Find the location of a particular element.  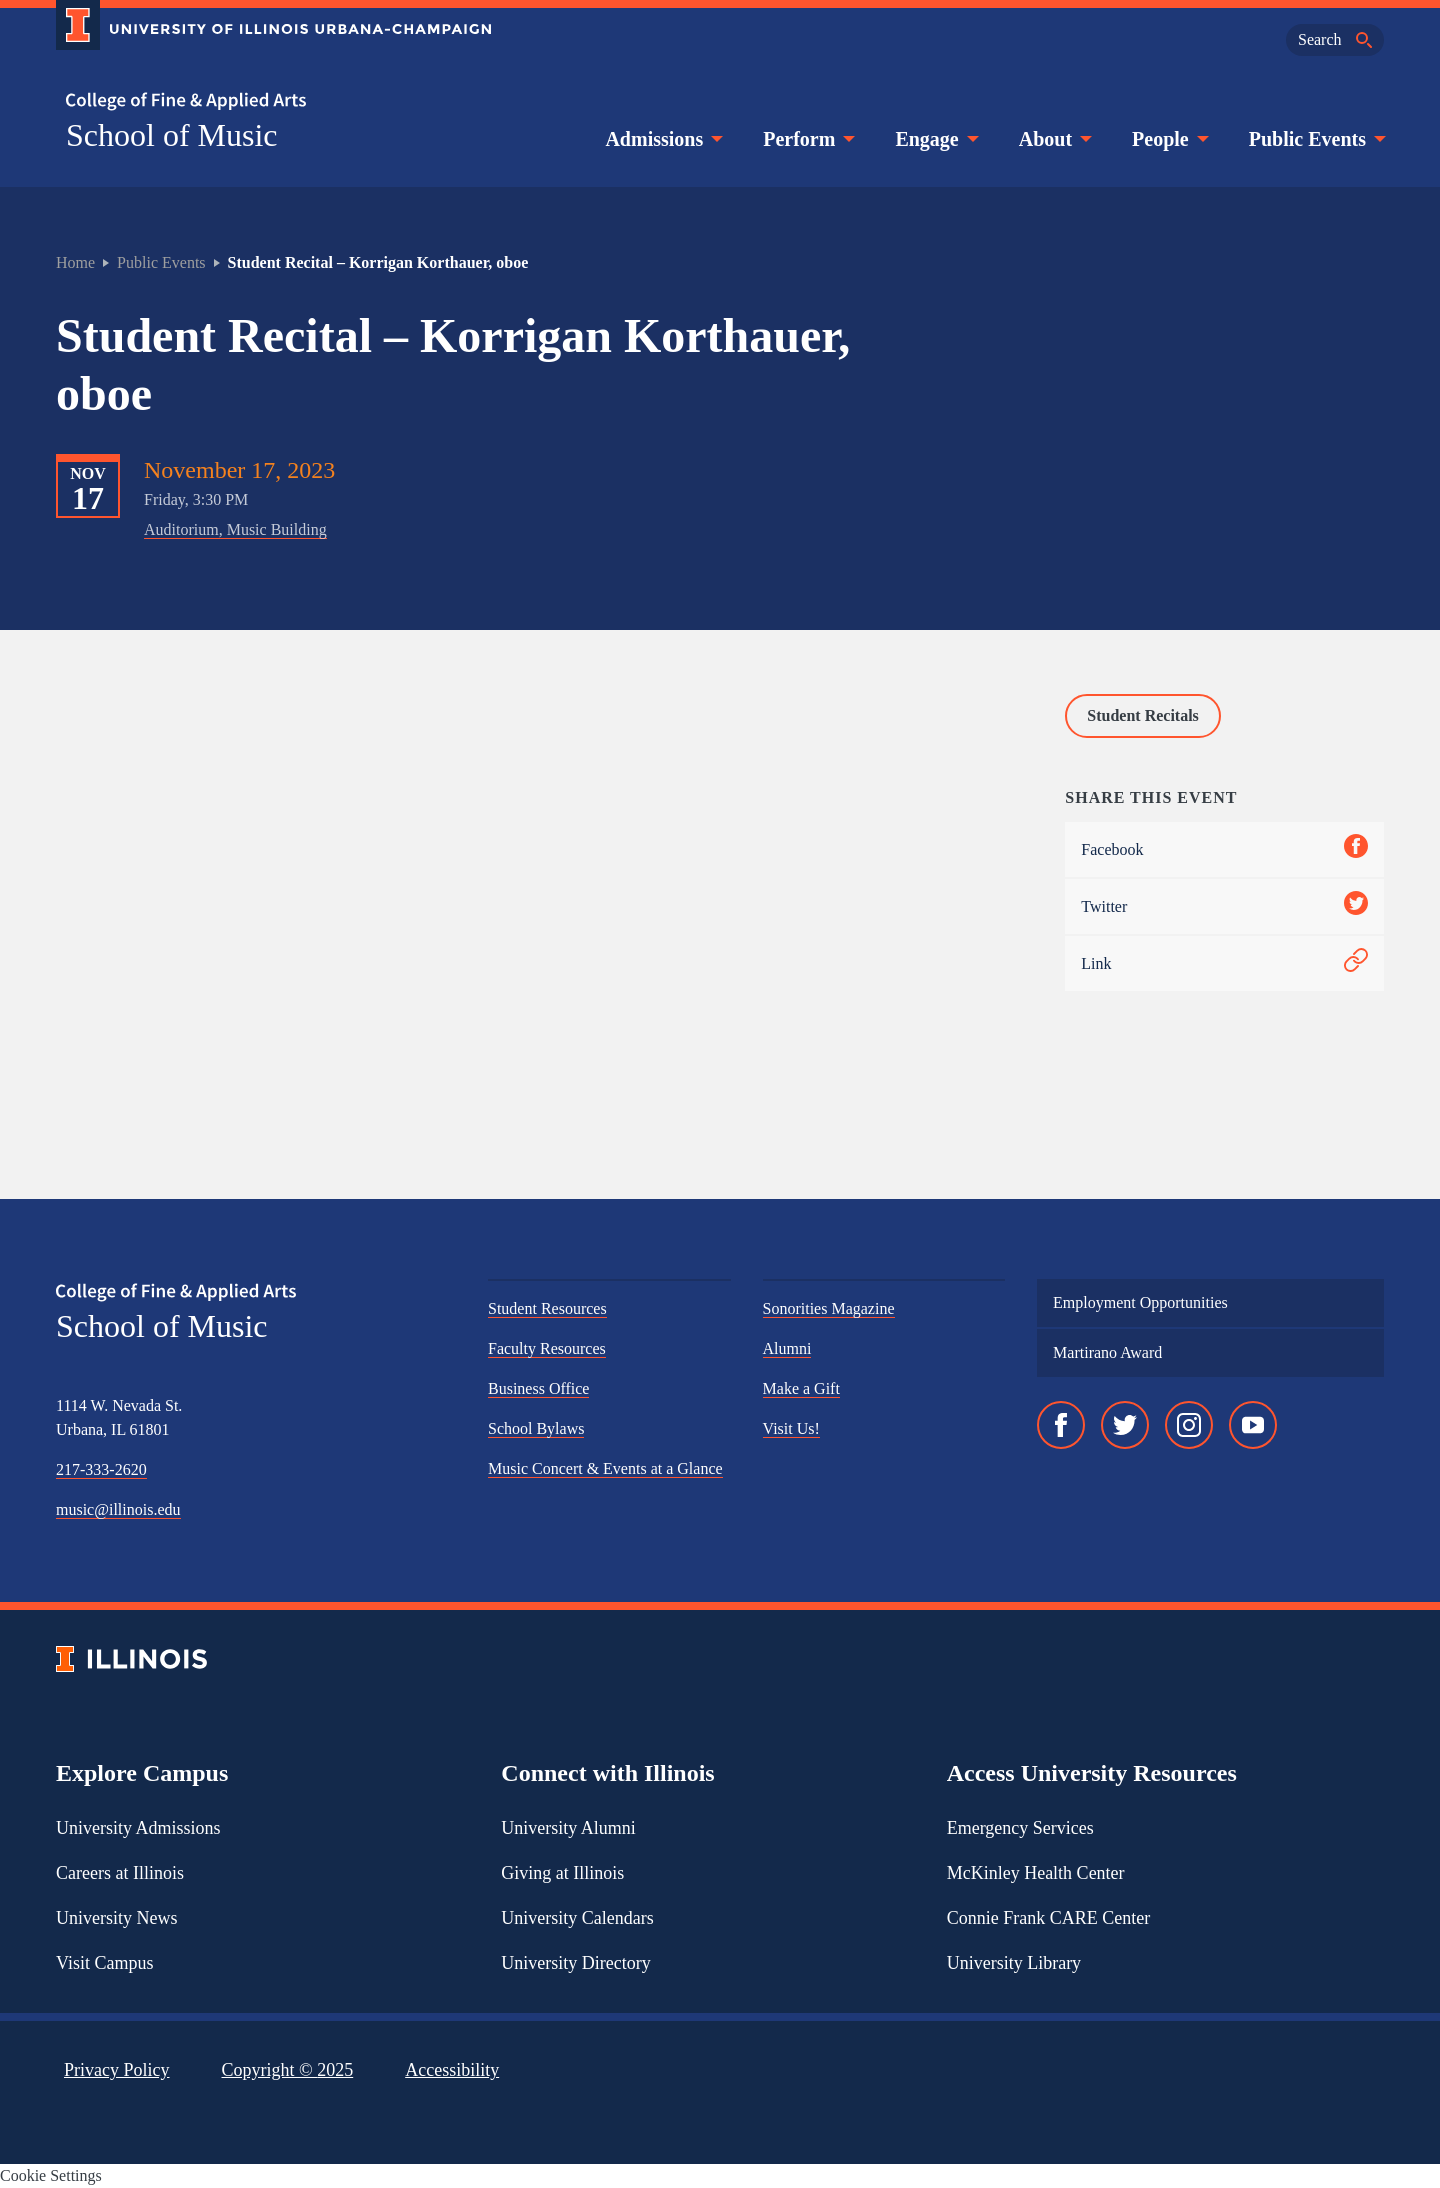

People is located at coordinates (1168, 139).